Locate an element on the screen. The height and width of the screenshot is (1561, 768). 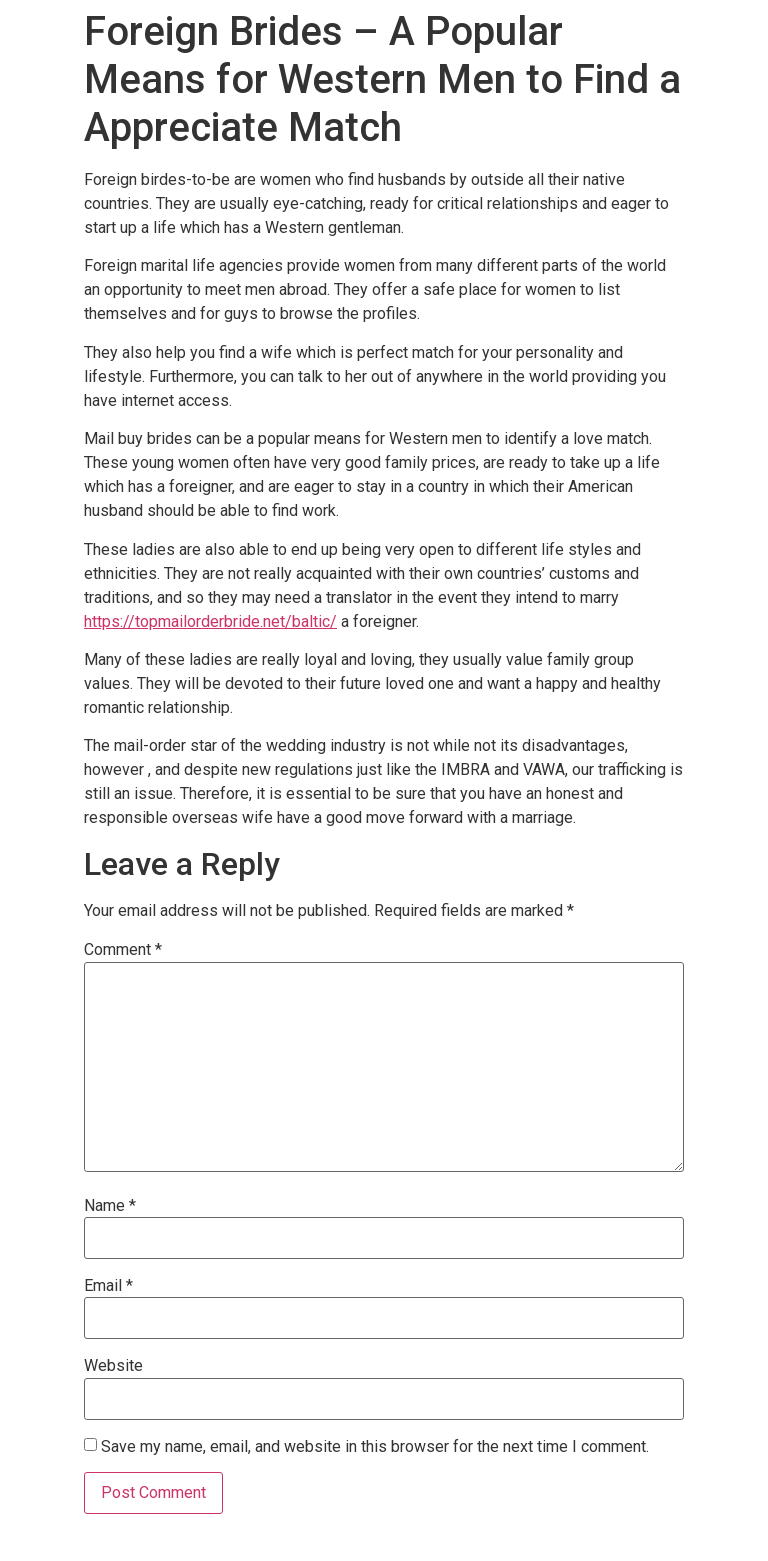
https://topmailorderbride.net/baltic/ is located at coordinates (210, 621).